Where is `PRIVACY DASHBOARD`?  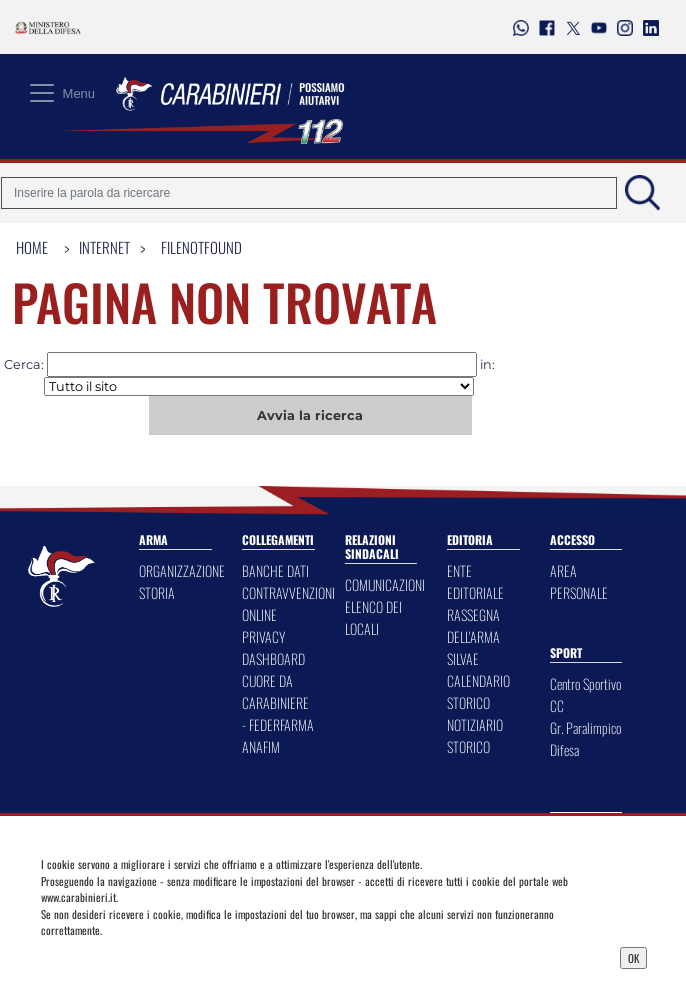
PRIVACY DASHBOARD is located at coordinates (273, 647).